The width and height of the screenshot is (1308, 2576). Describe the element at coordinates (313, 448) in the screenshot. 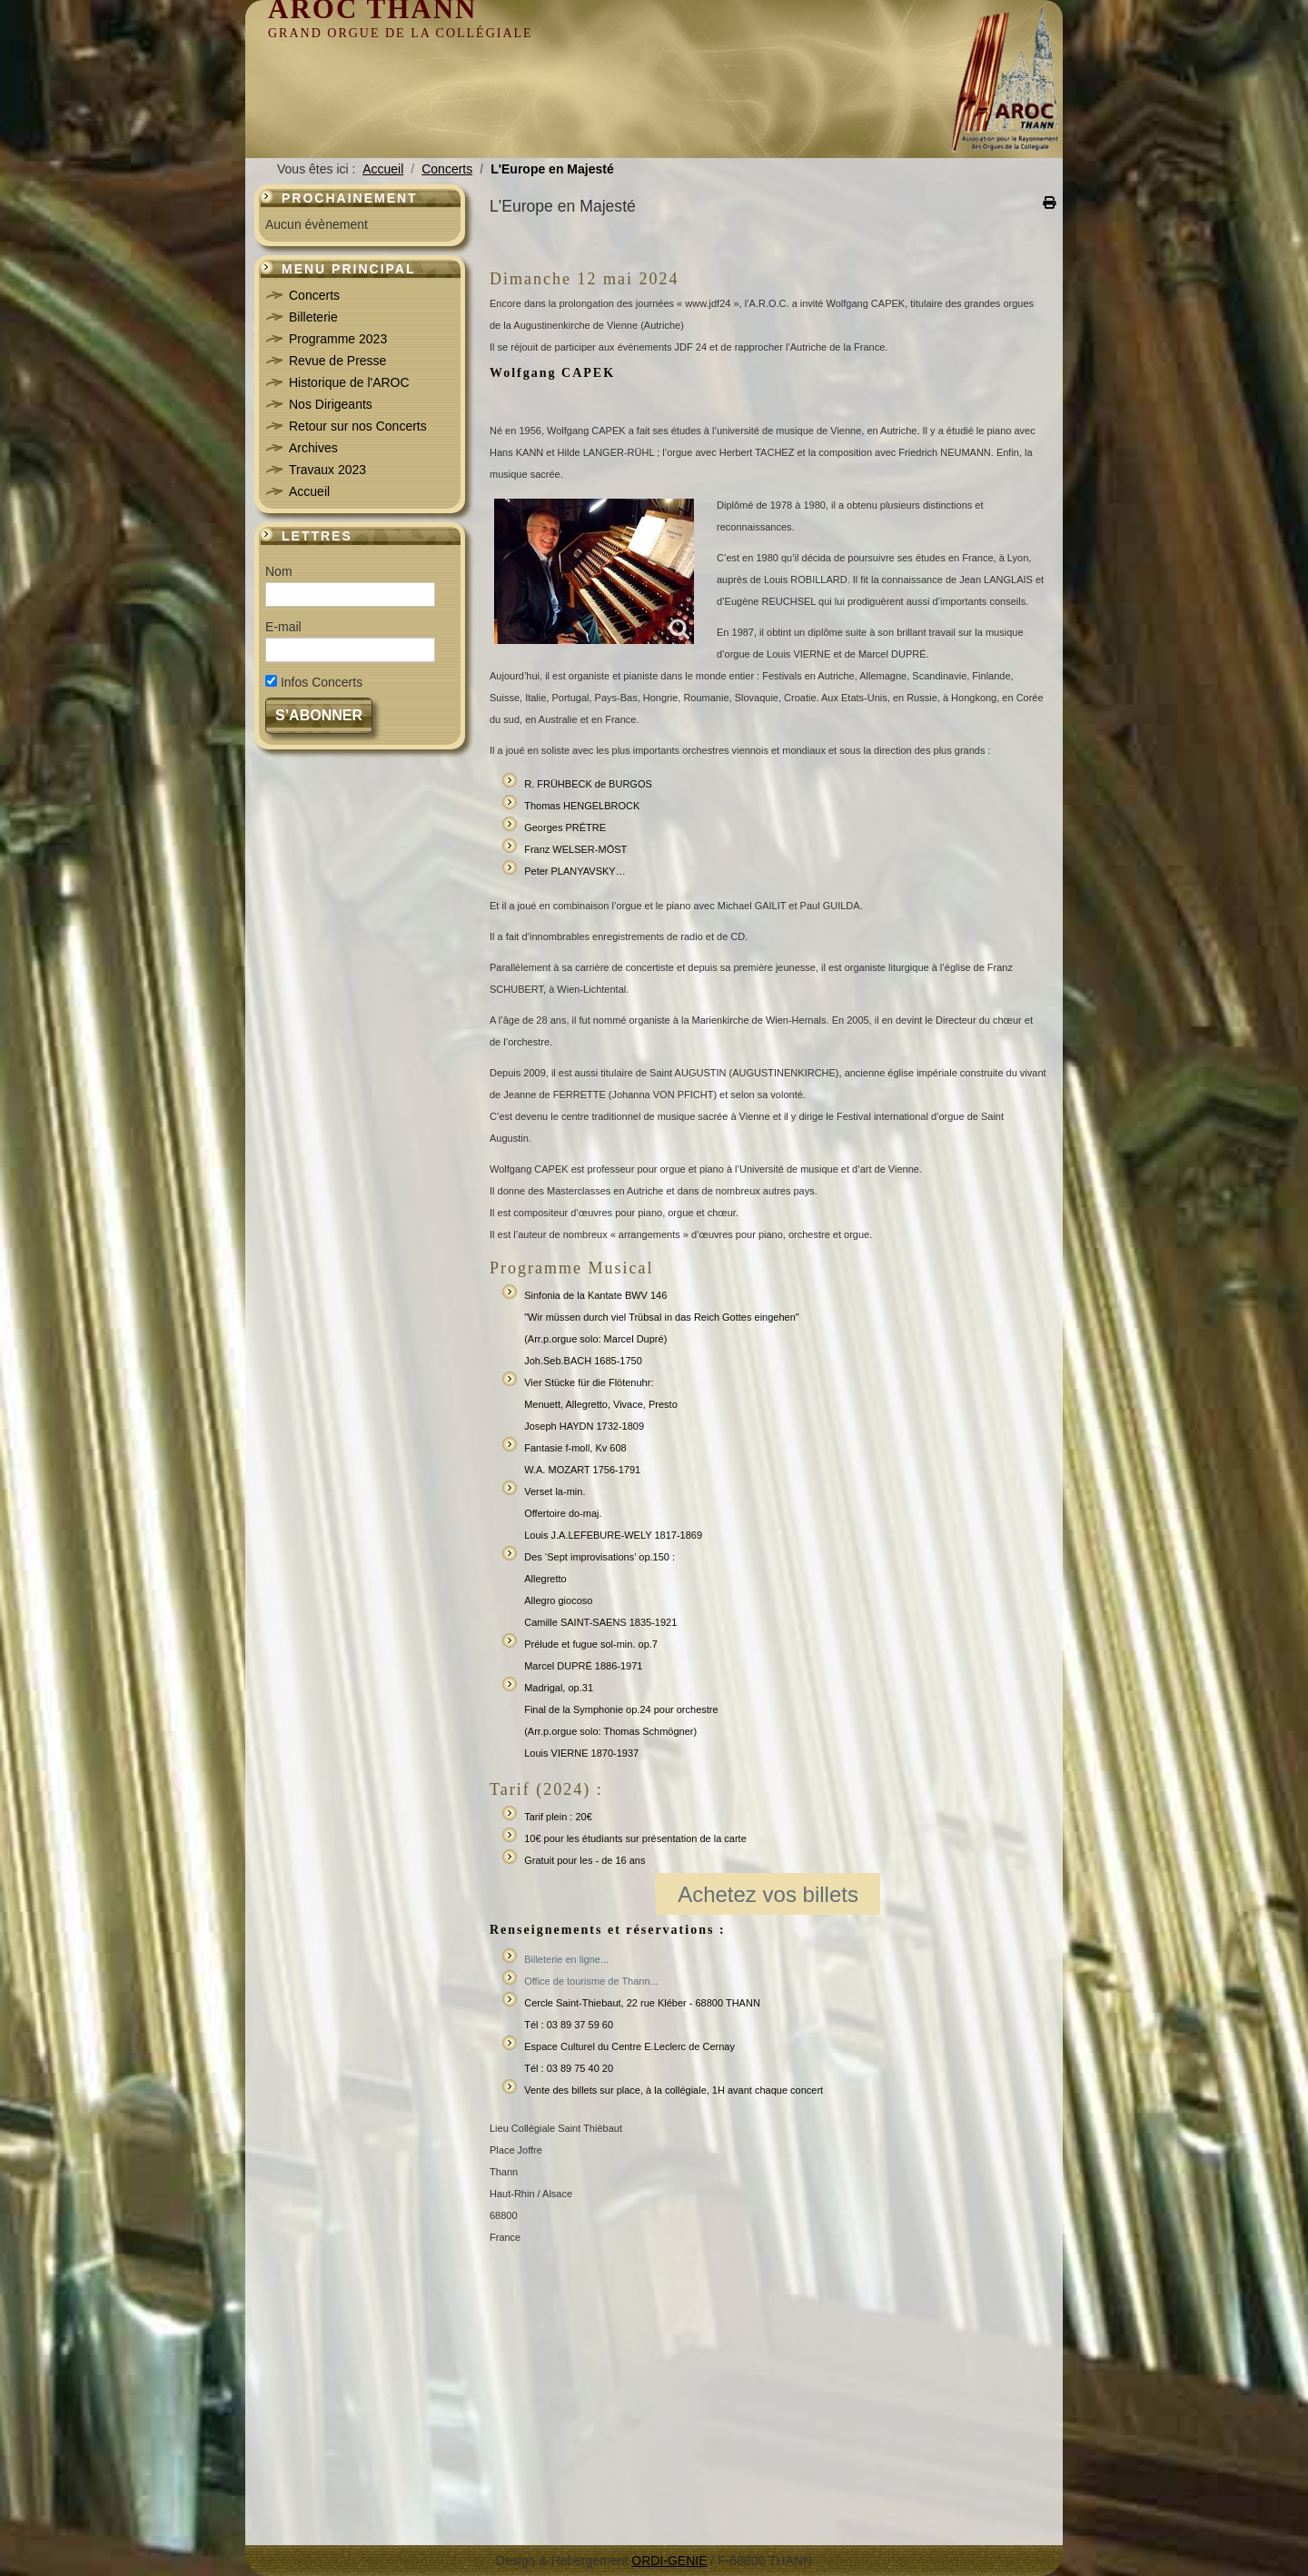

I see `Archives` at that location.